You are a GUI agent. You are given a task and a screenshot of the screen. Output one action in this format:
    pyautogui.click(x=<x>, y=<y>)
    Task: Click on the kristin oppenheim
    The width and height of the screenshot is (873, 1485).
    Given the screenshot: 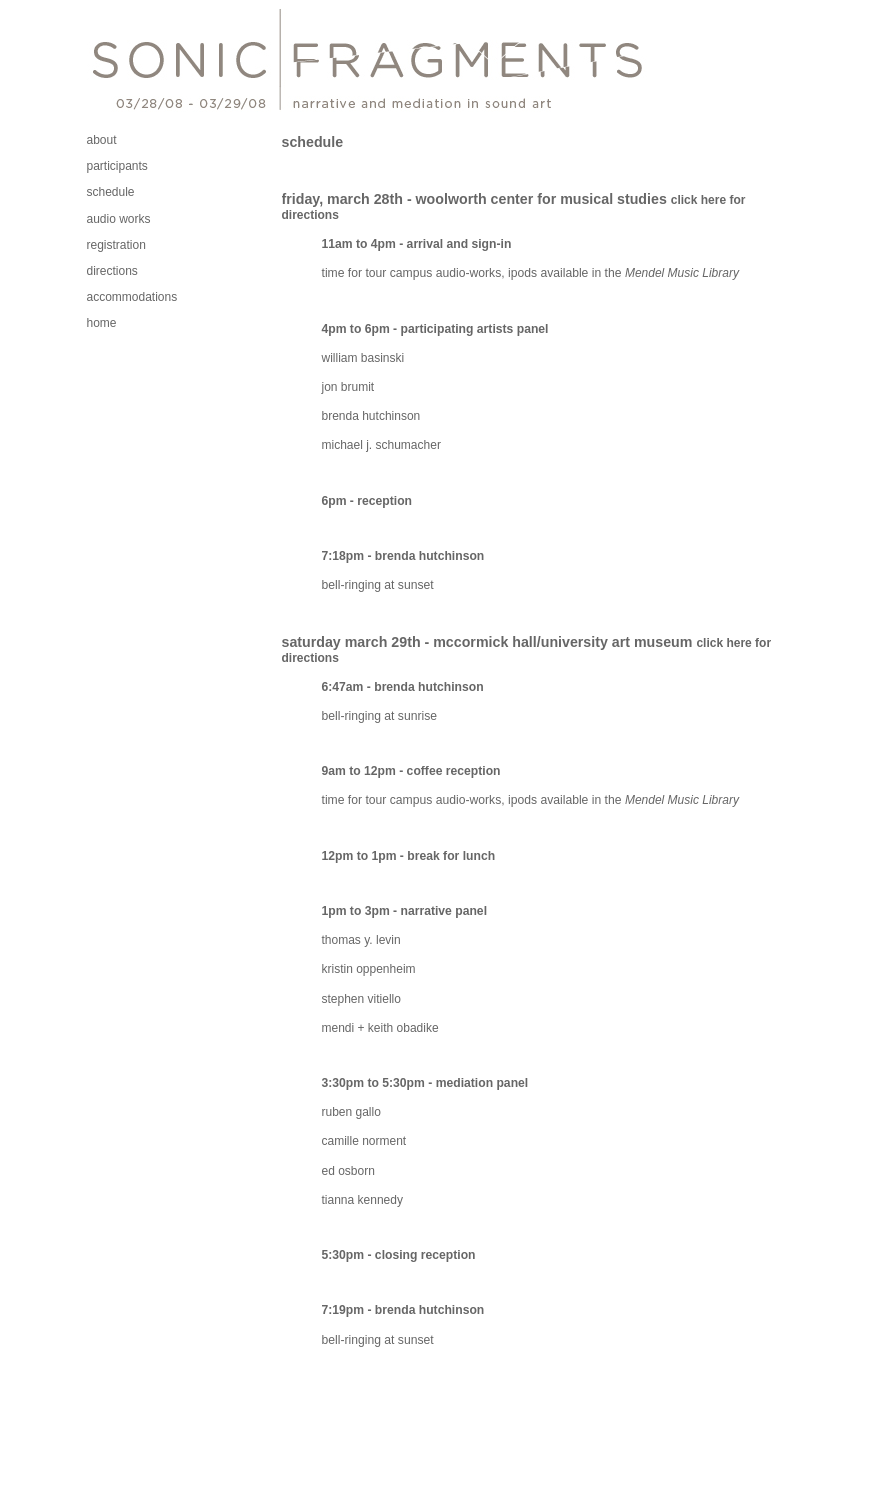 What is the action you would take?
    pyautogui.click(x=369, y=969)
    